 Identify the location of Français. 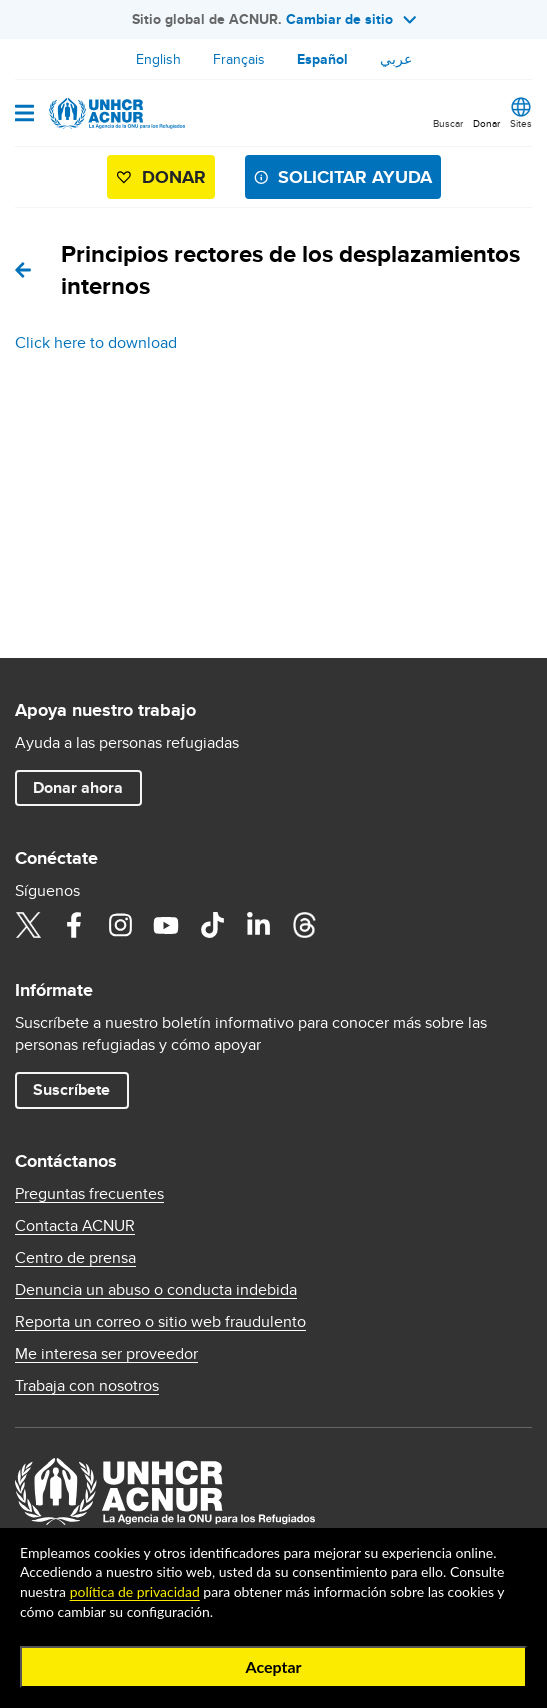
(239, 59).